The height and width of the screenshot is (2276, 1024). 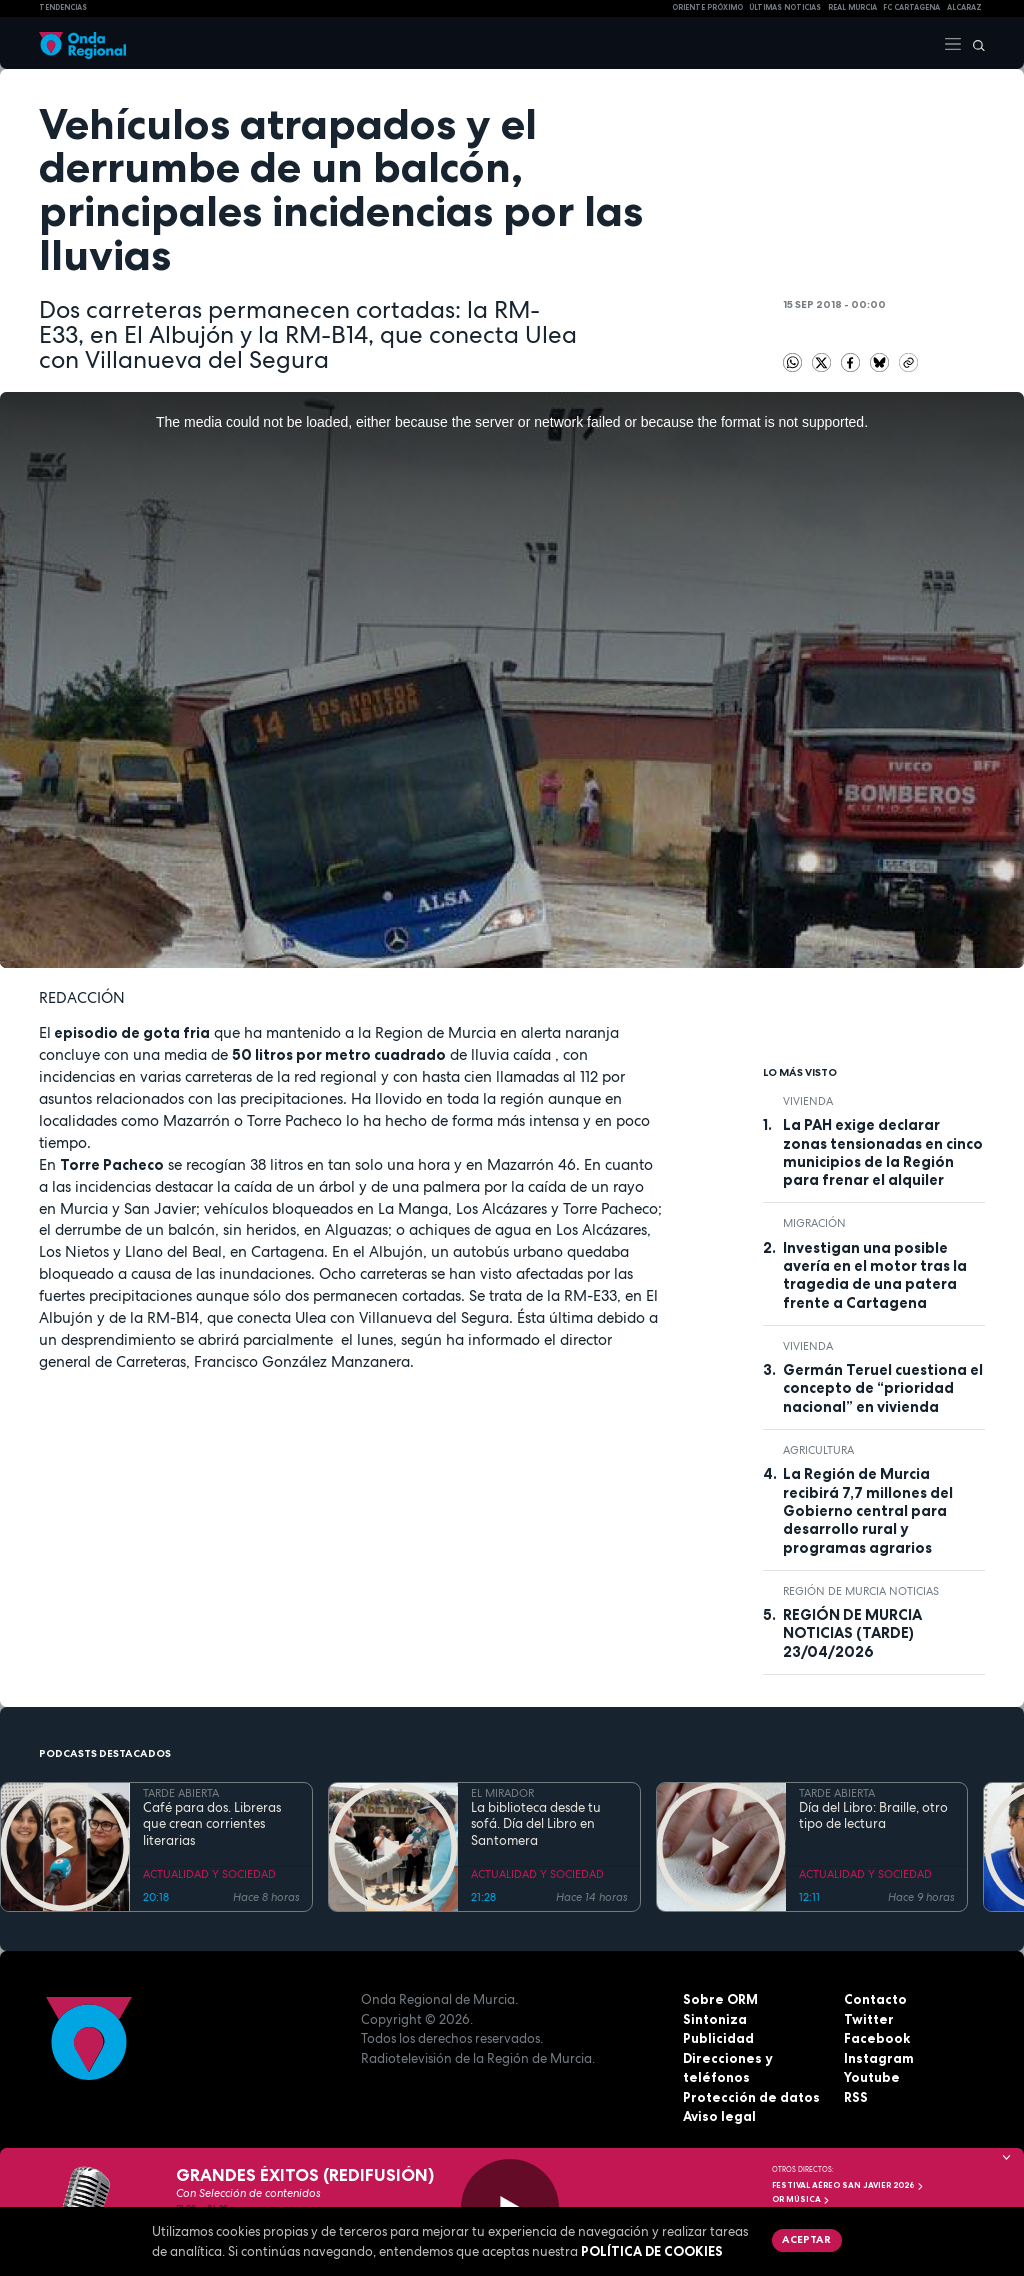 I want to click on Protección de datos, so click(x=751, y=2097).